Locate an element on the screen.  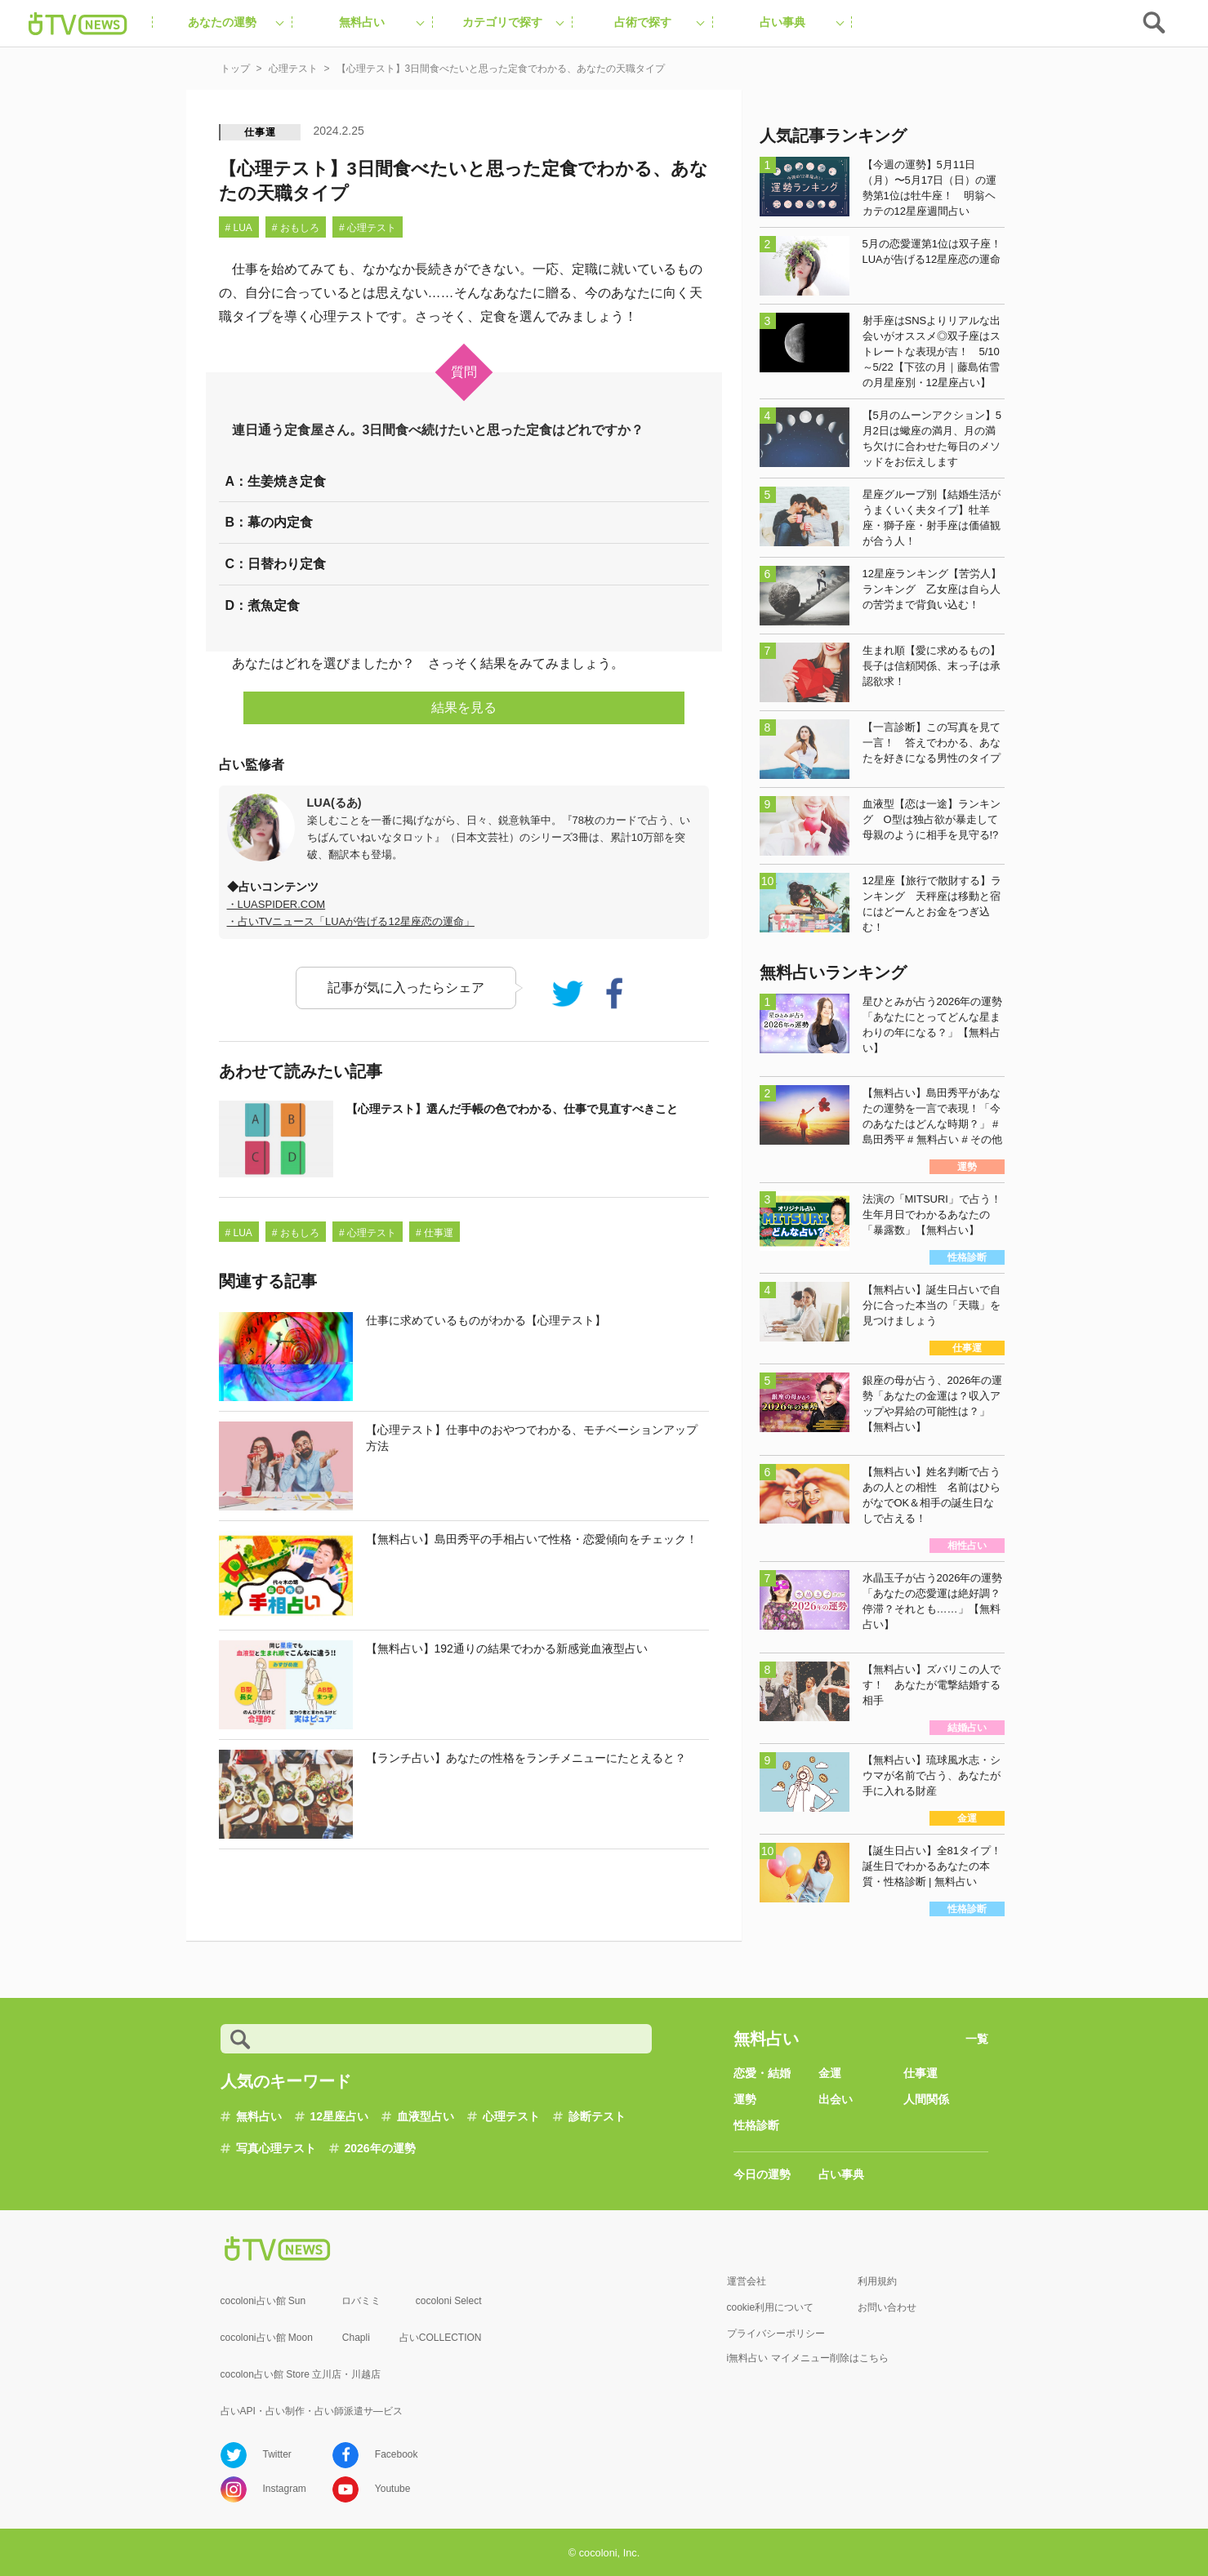
cocoloni Select is located at coordinates (449, 2301).